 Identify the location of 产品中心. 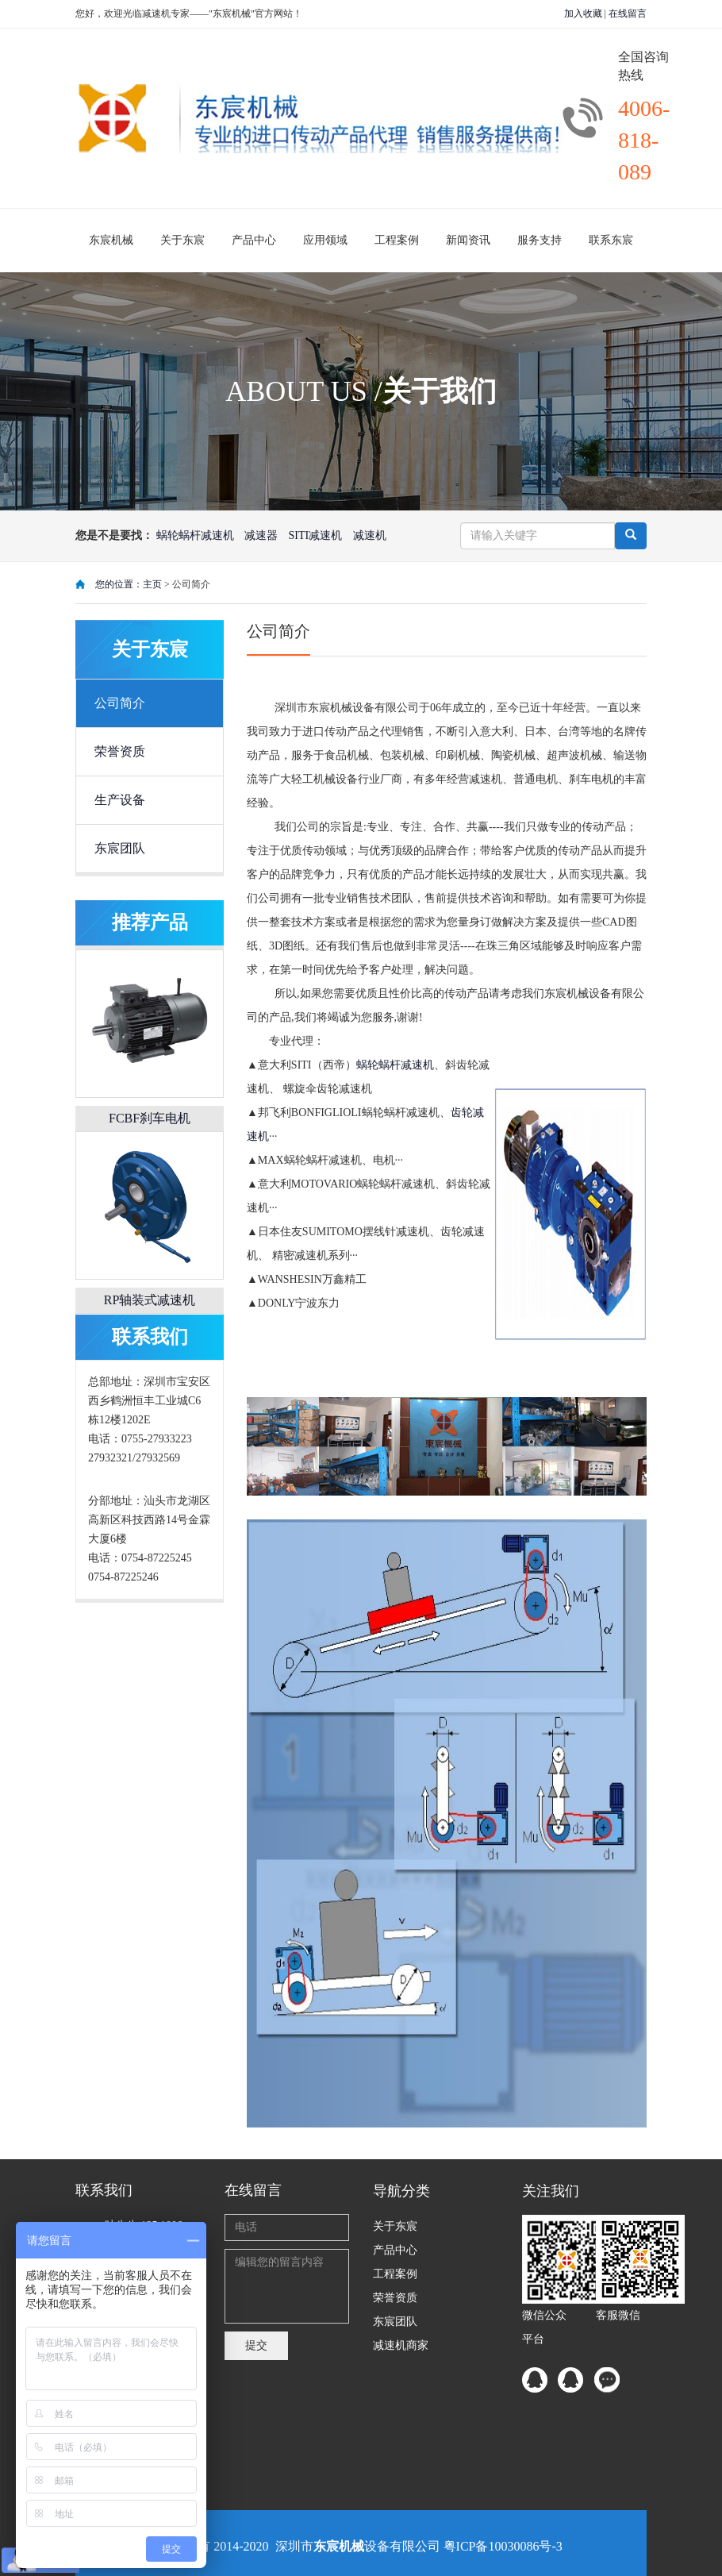
(254, 240).